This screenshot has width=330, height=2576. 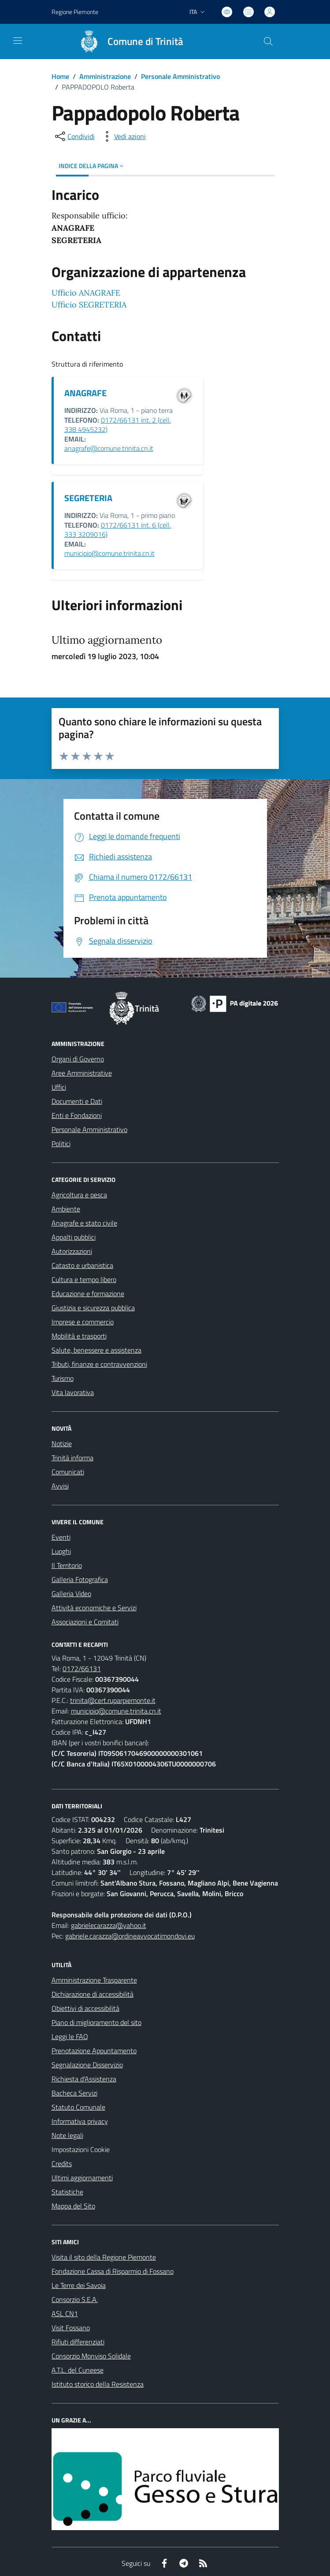 I want to click on Le Terre dei Savoia, so click(x=79, y=2285).